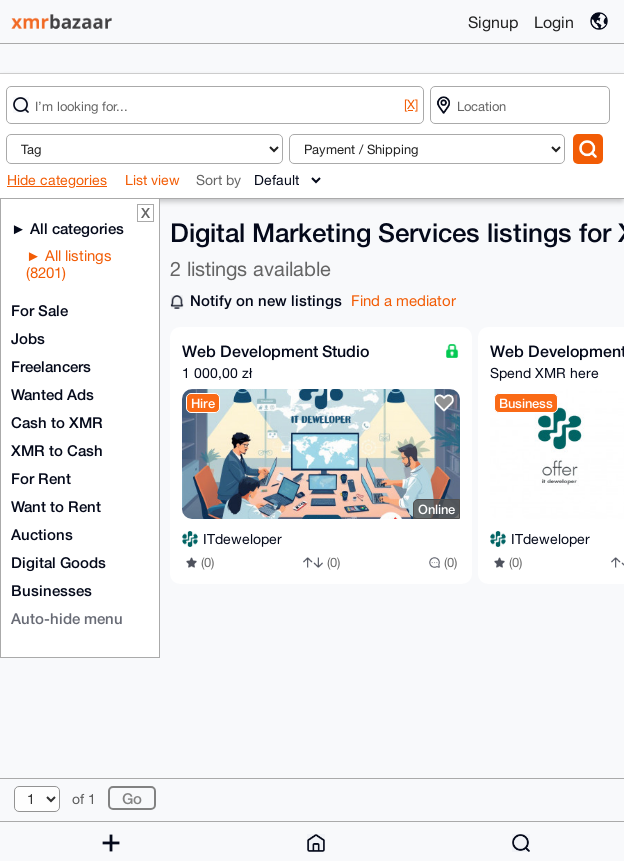  Describe the element at coordinates (51, 366) in the screenshot. I see `Freelancers` at that location.